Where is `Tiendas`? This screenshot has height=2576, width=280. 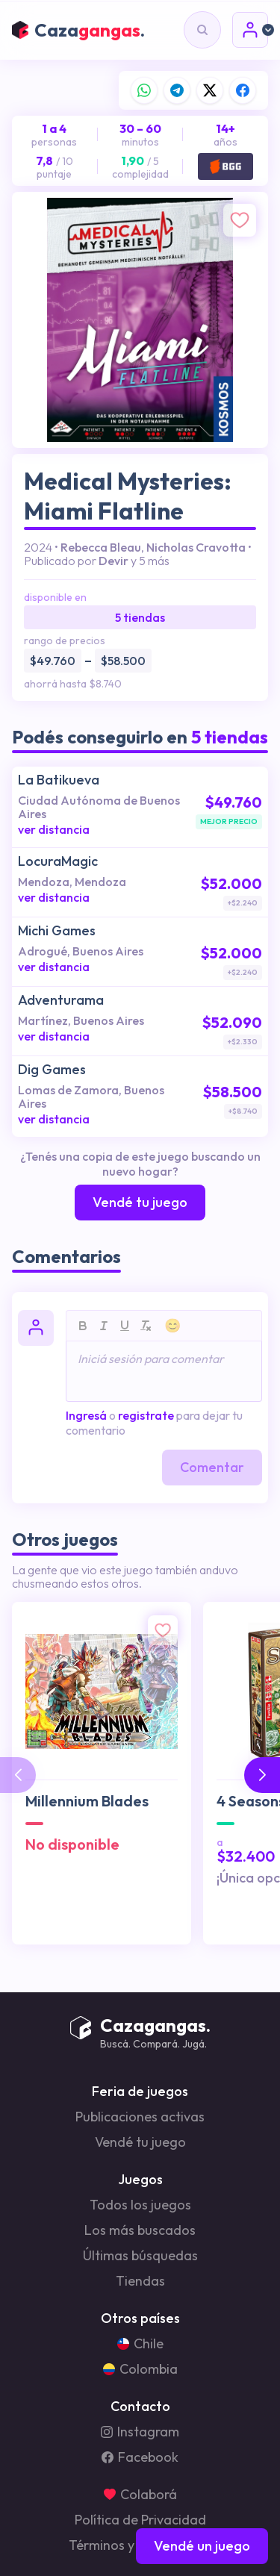 Tiendas is located at coordinates (140, 2281).